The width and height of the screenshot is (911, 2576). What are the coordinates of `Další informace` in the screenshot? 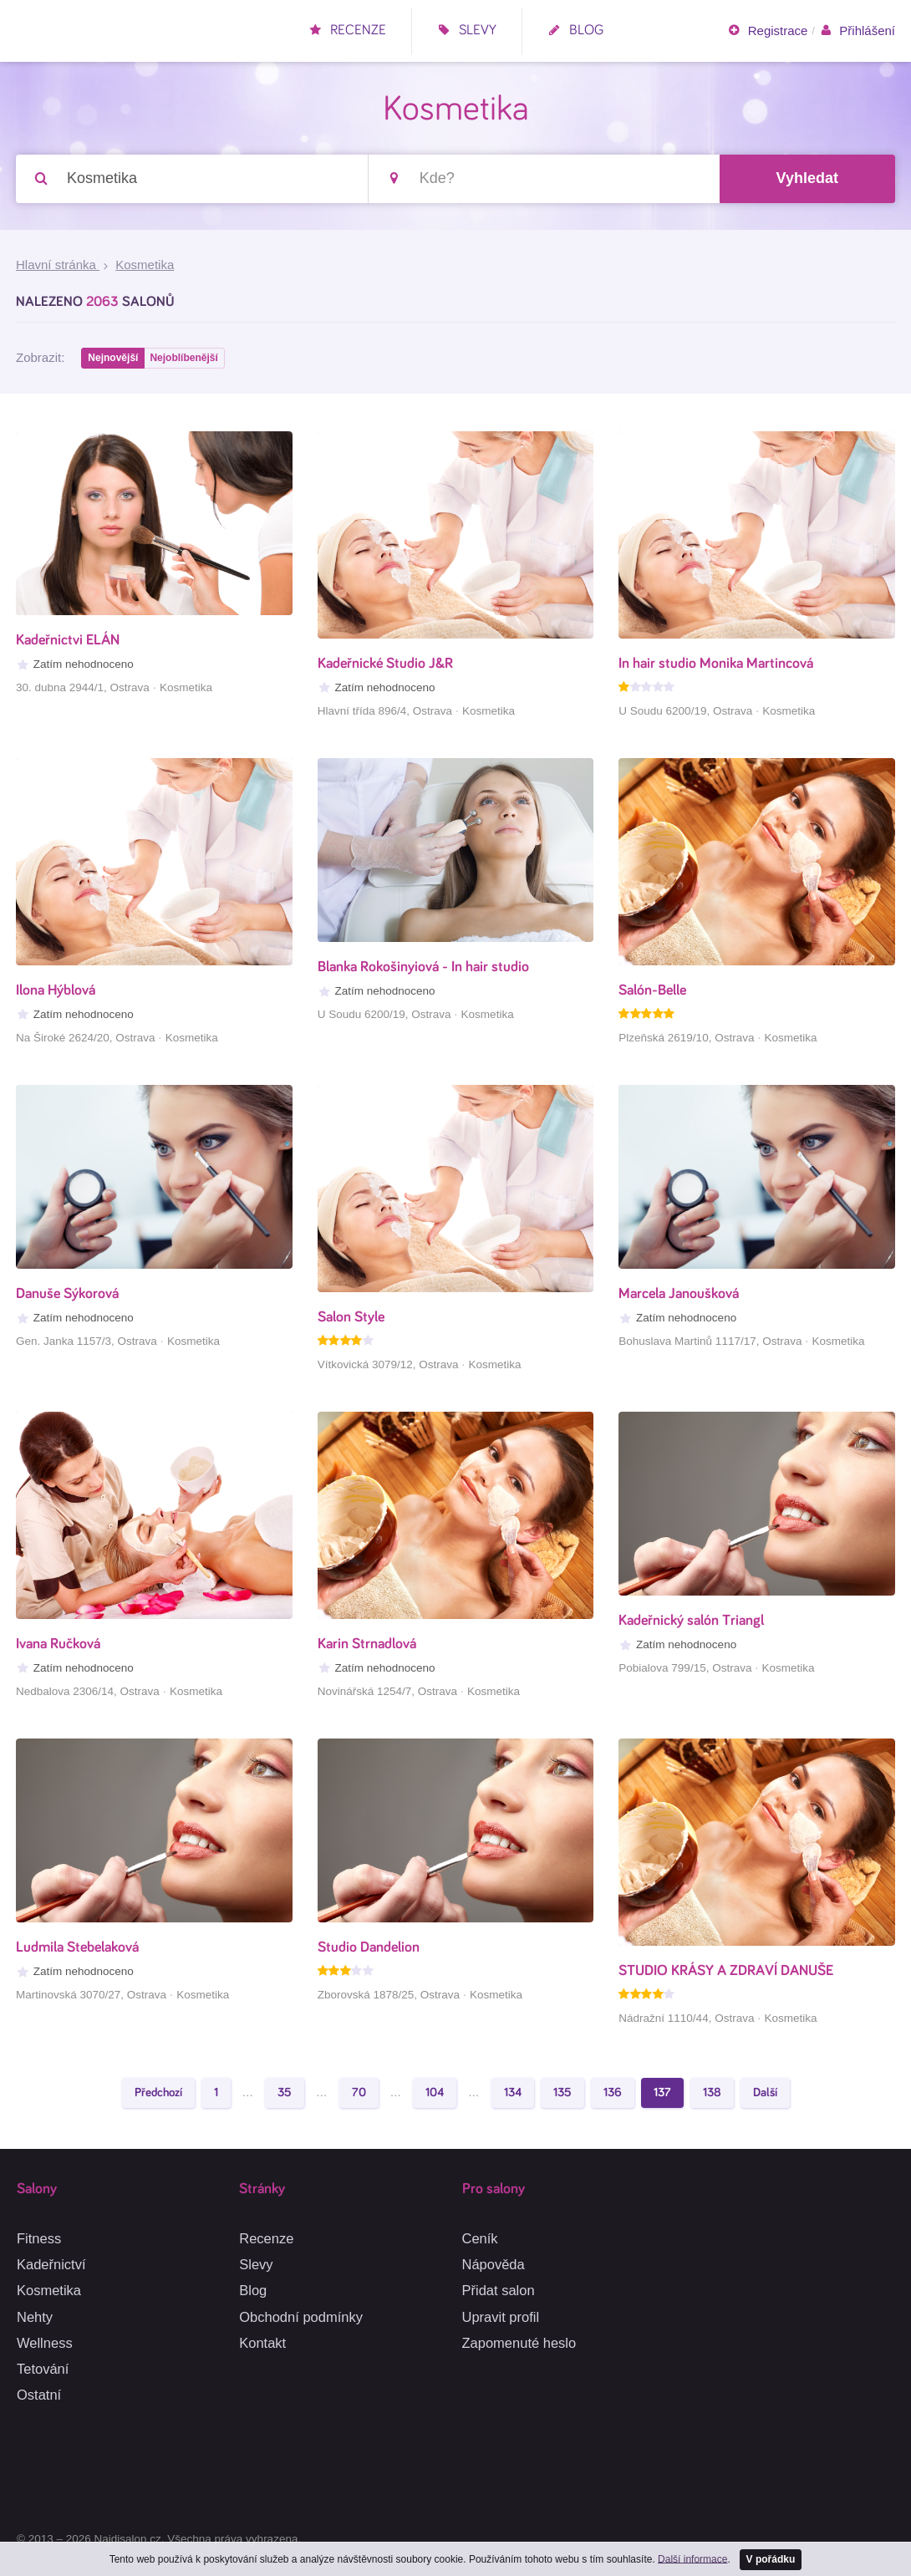 It's located at (691, 2557).